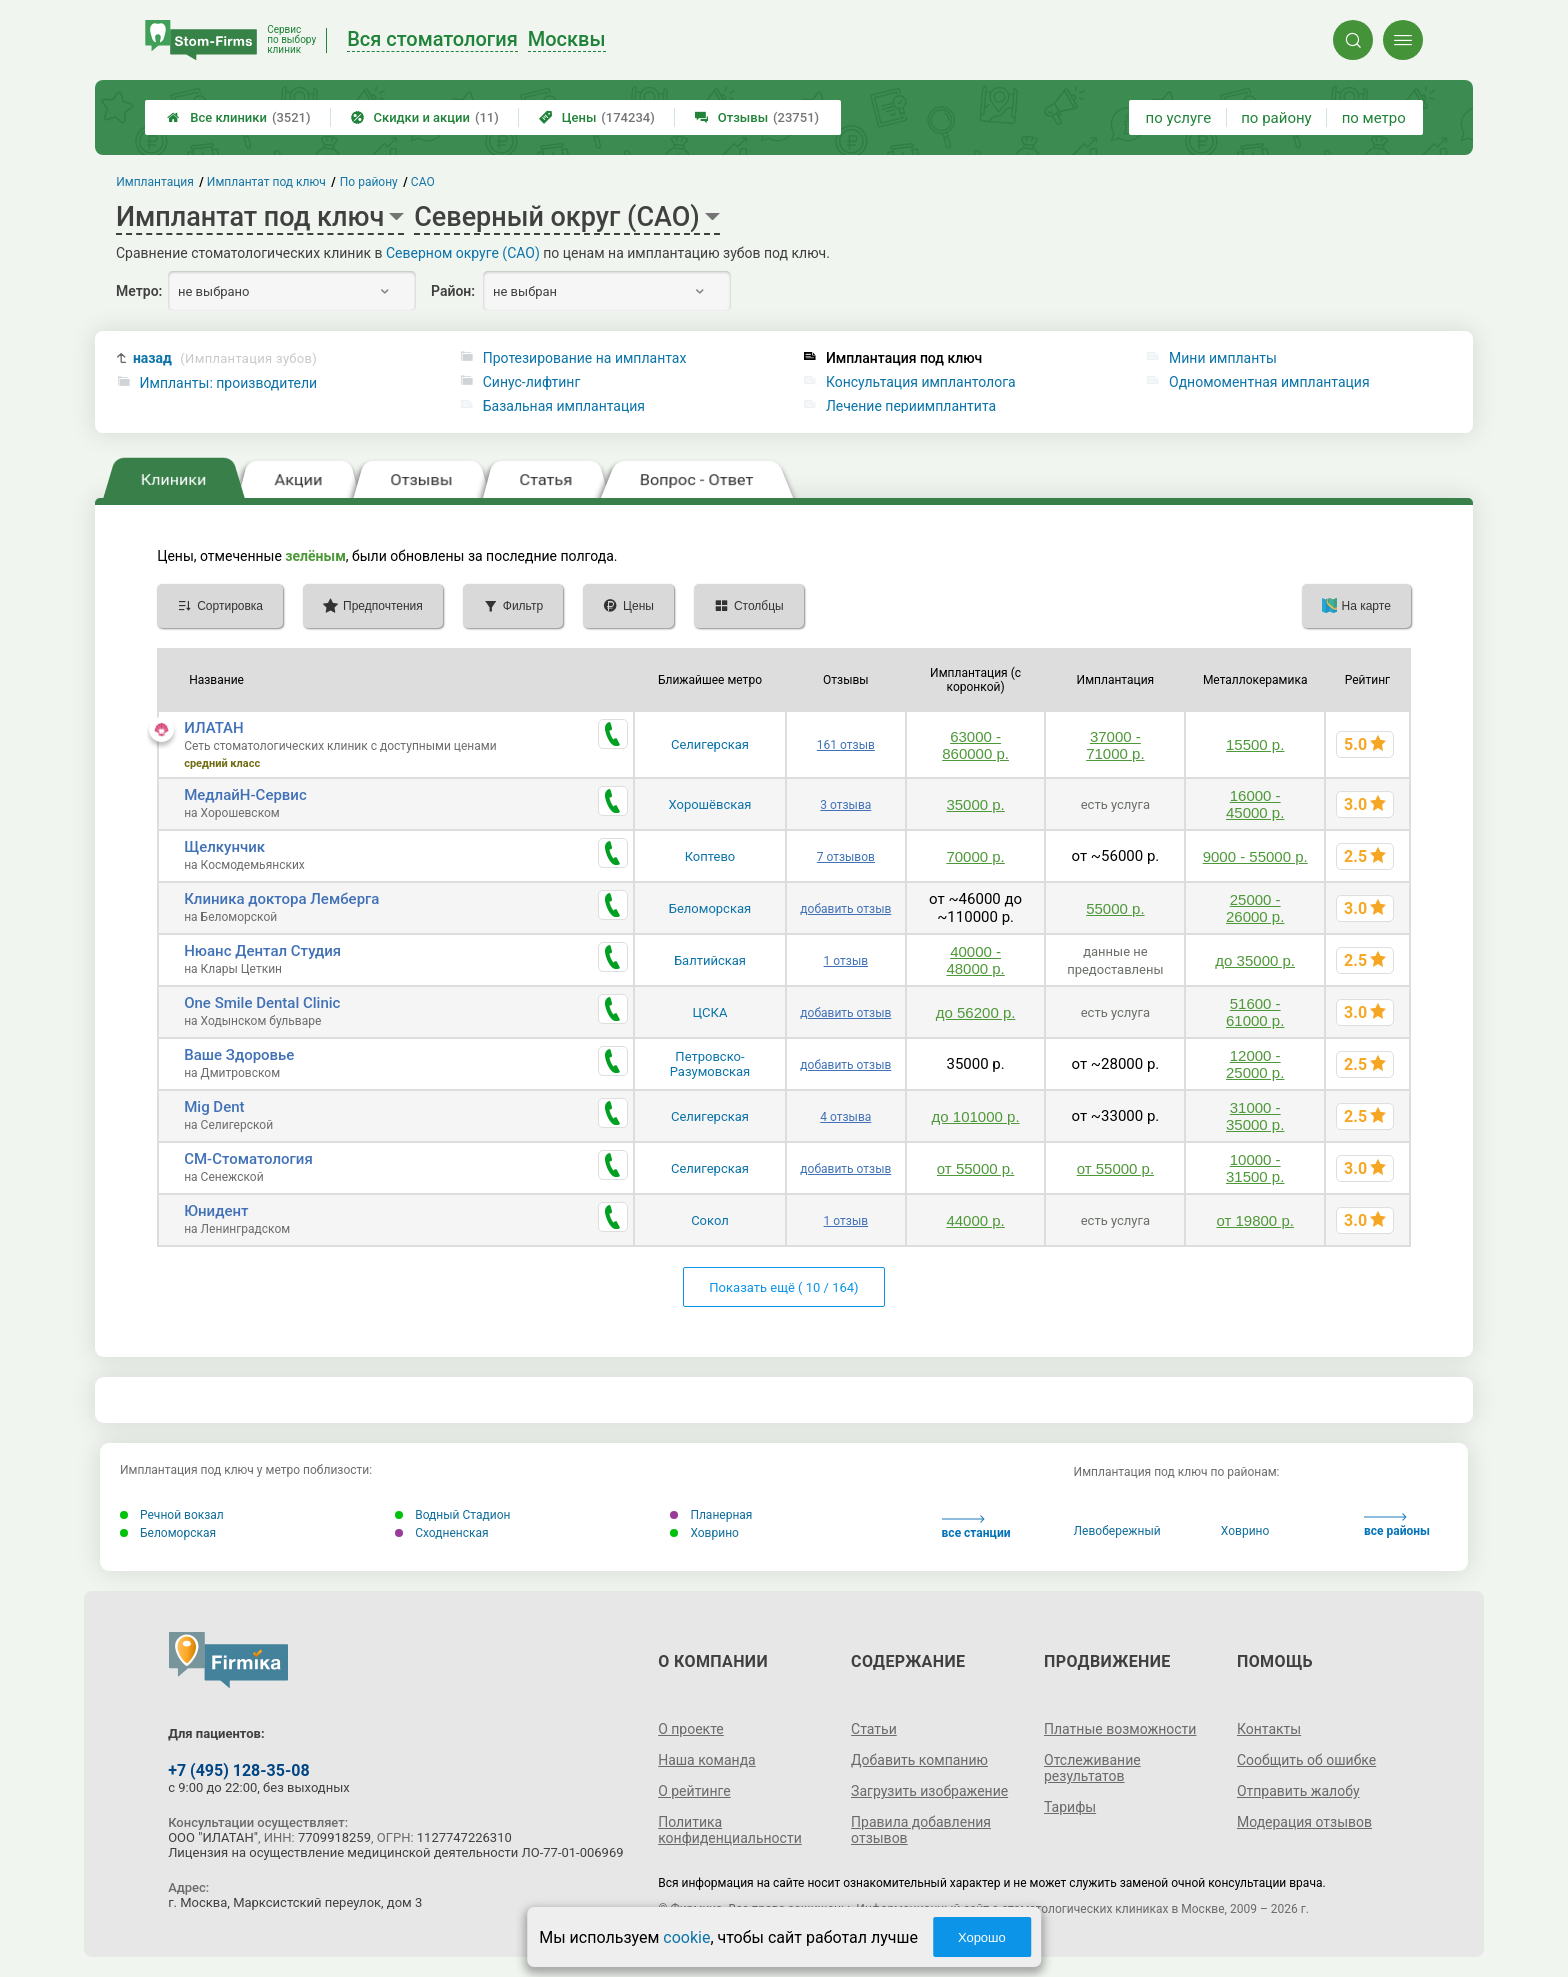  Describe the element at coordinates (976, 1116) in the screenshot. I see `до 101000 р.` at that location.